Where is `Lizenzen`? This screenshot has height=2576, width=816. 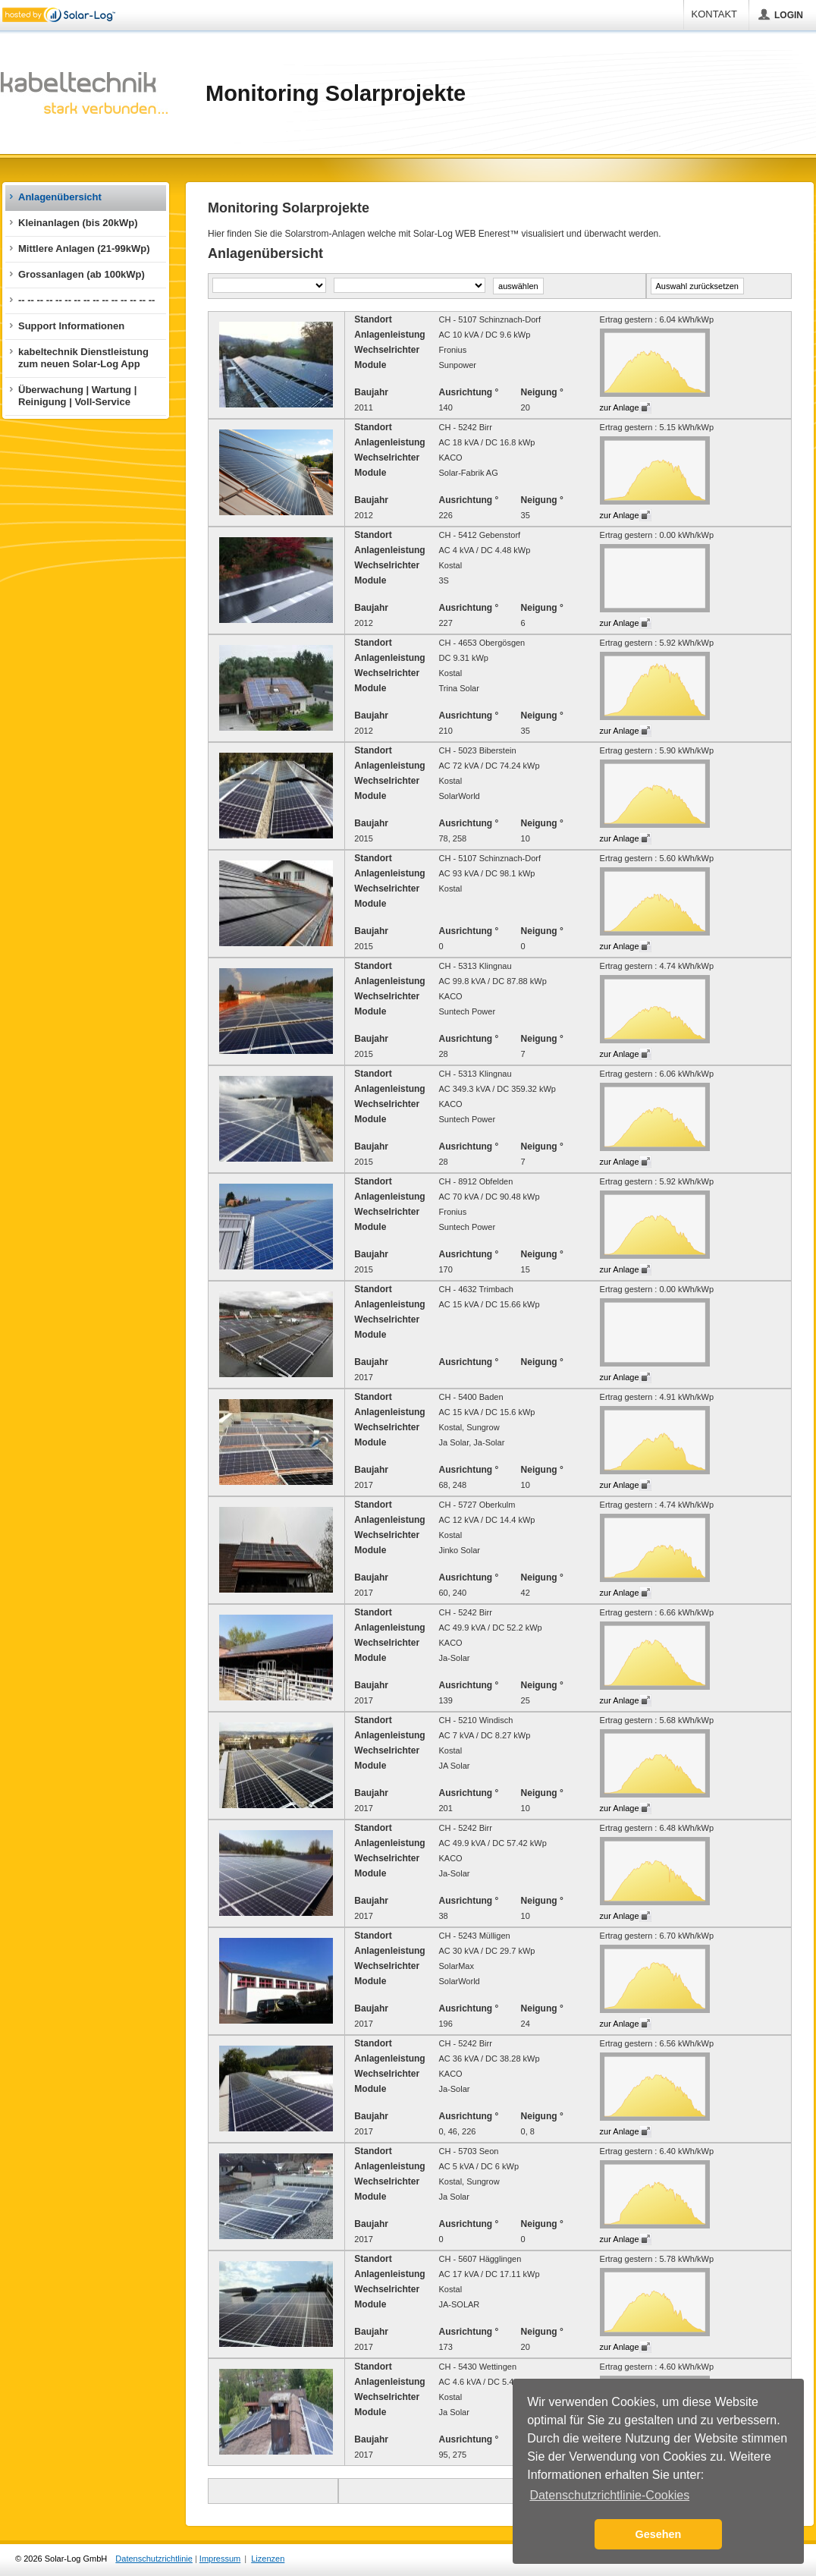
Lizenzen is located at coordinates (267, 2558).